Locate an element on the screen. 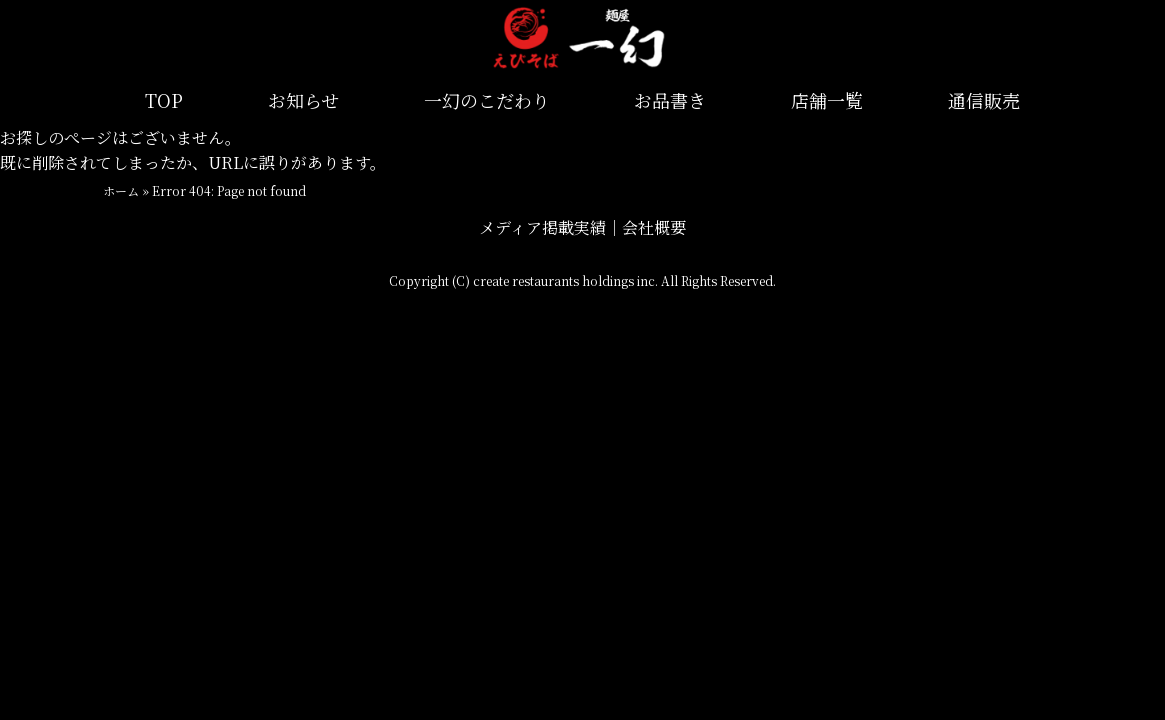 Image resolution: width=1165 pixels, height=720 pixels. 一幻のこだわり is located at coordinates (487, 100).